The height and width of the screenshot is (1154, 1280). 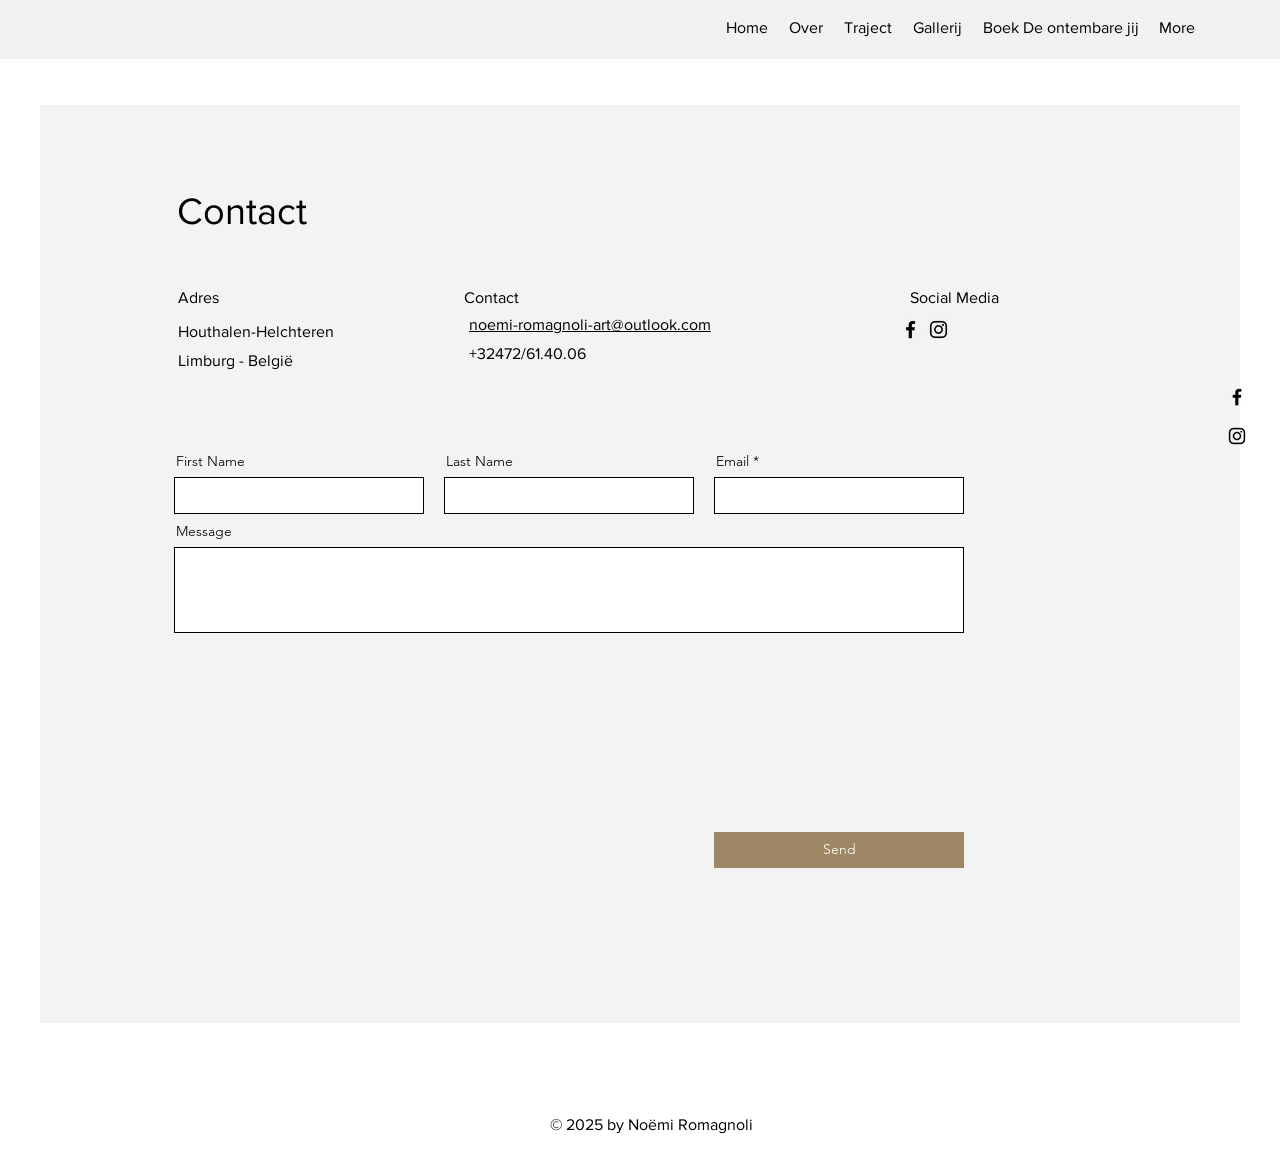 What do you see at coordinates (204, 531) in the screenshot?
I see `Message` at bounding box center [204, 531].